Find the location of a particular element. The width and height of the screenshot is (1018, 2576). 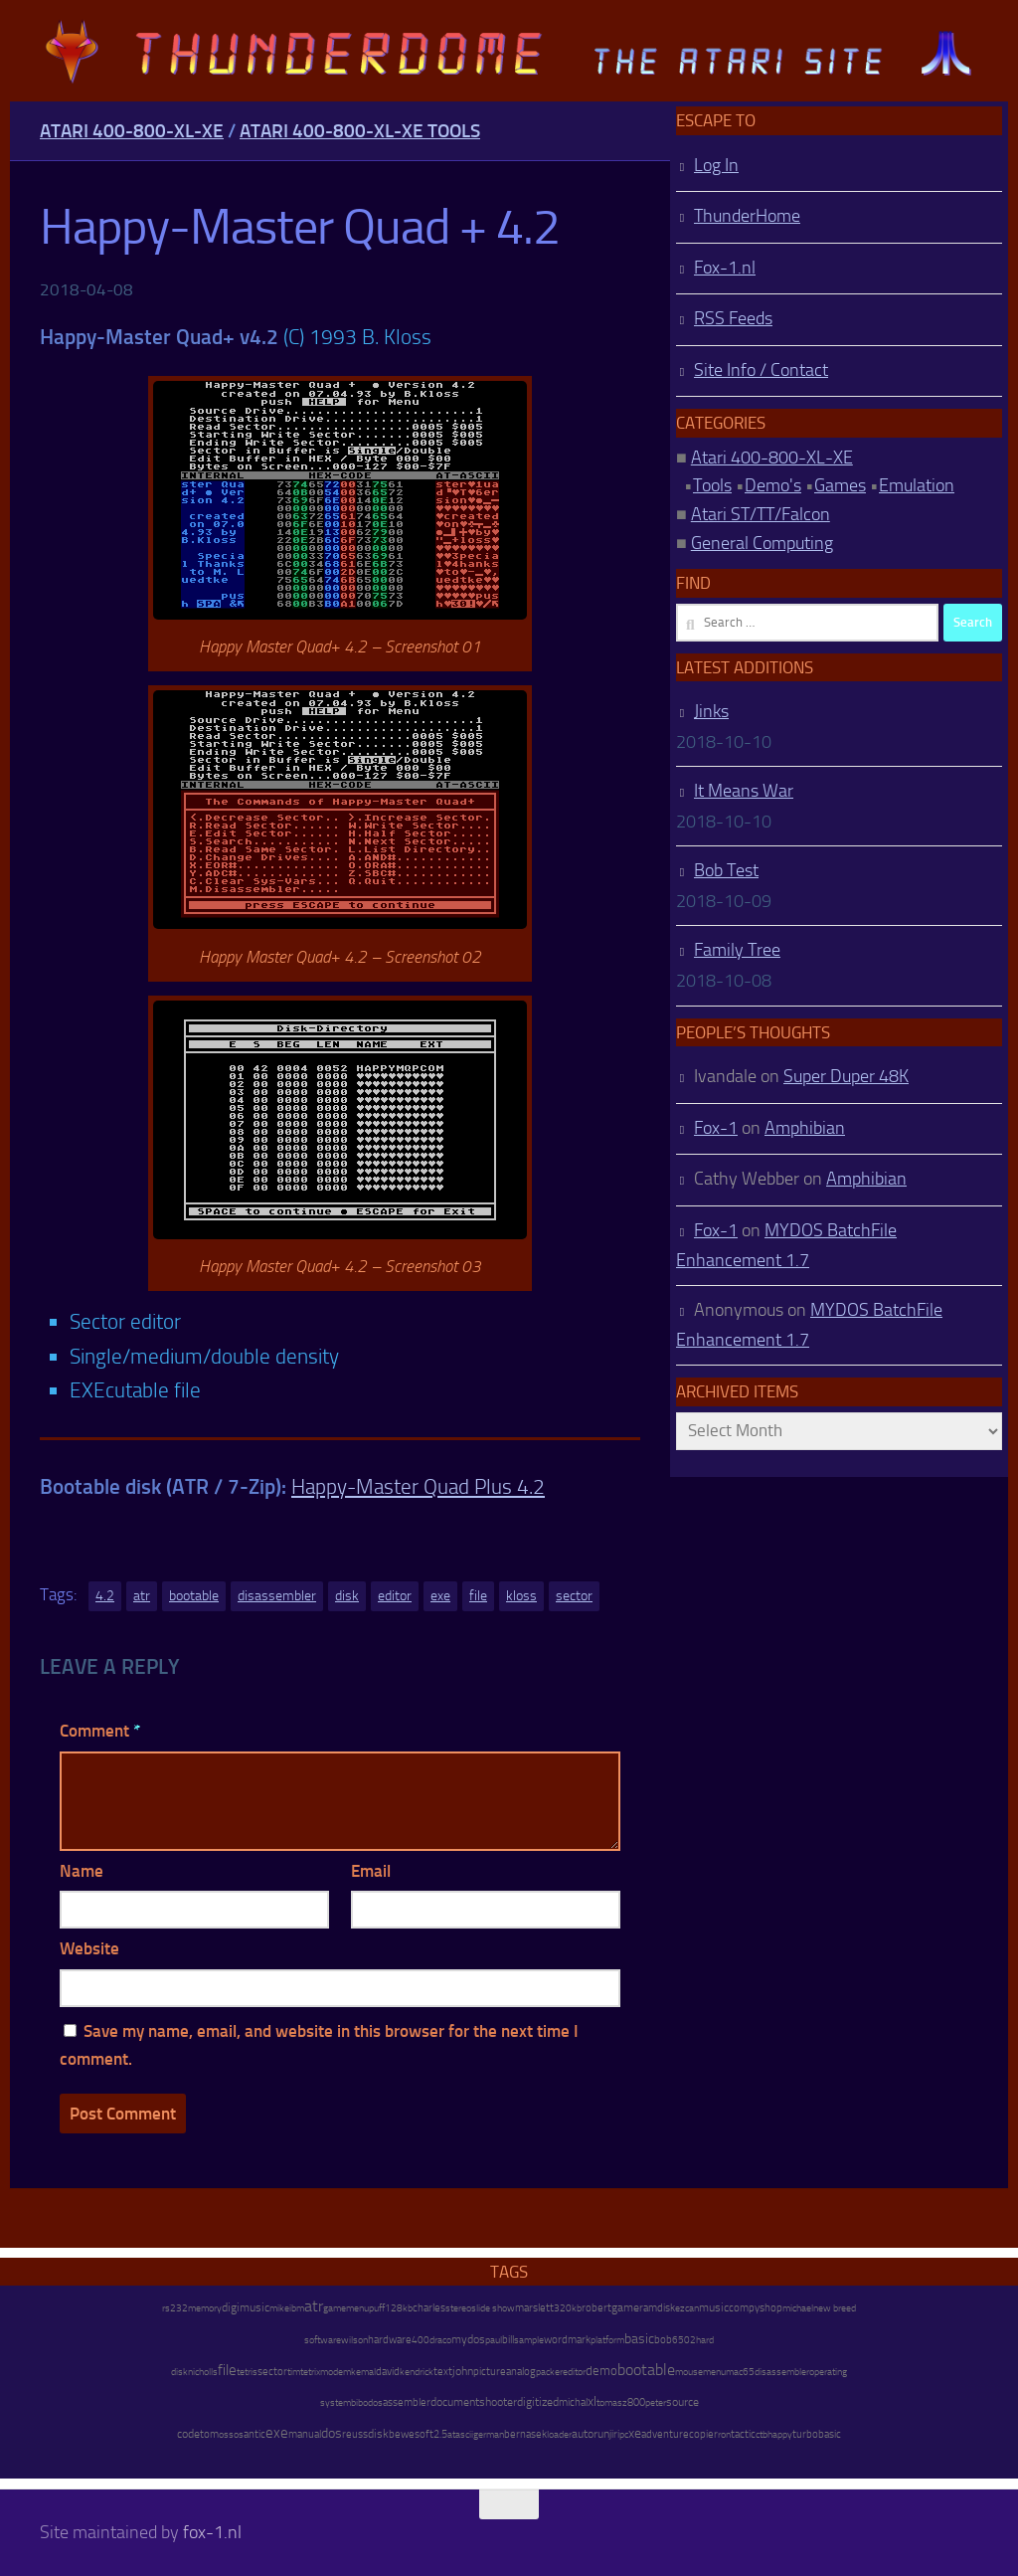

david [david (14 items)] is located at coordinates (388, 2371).